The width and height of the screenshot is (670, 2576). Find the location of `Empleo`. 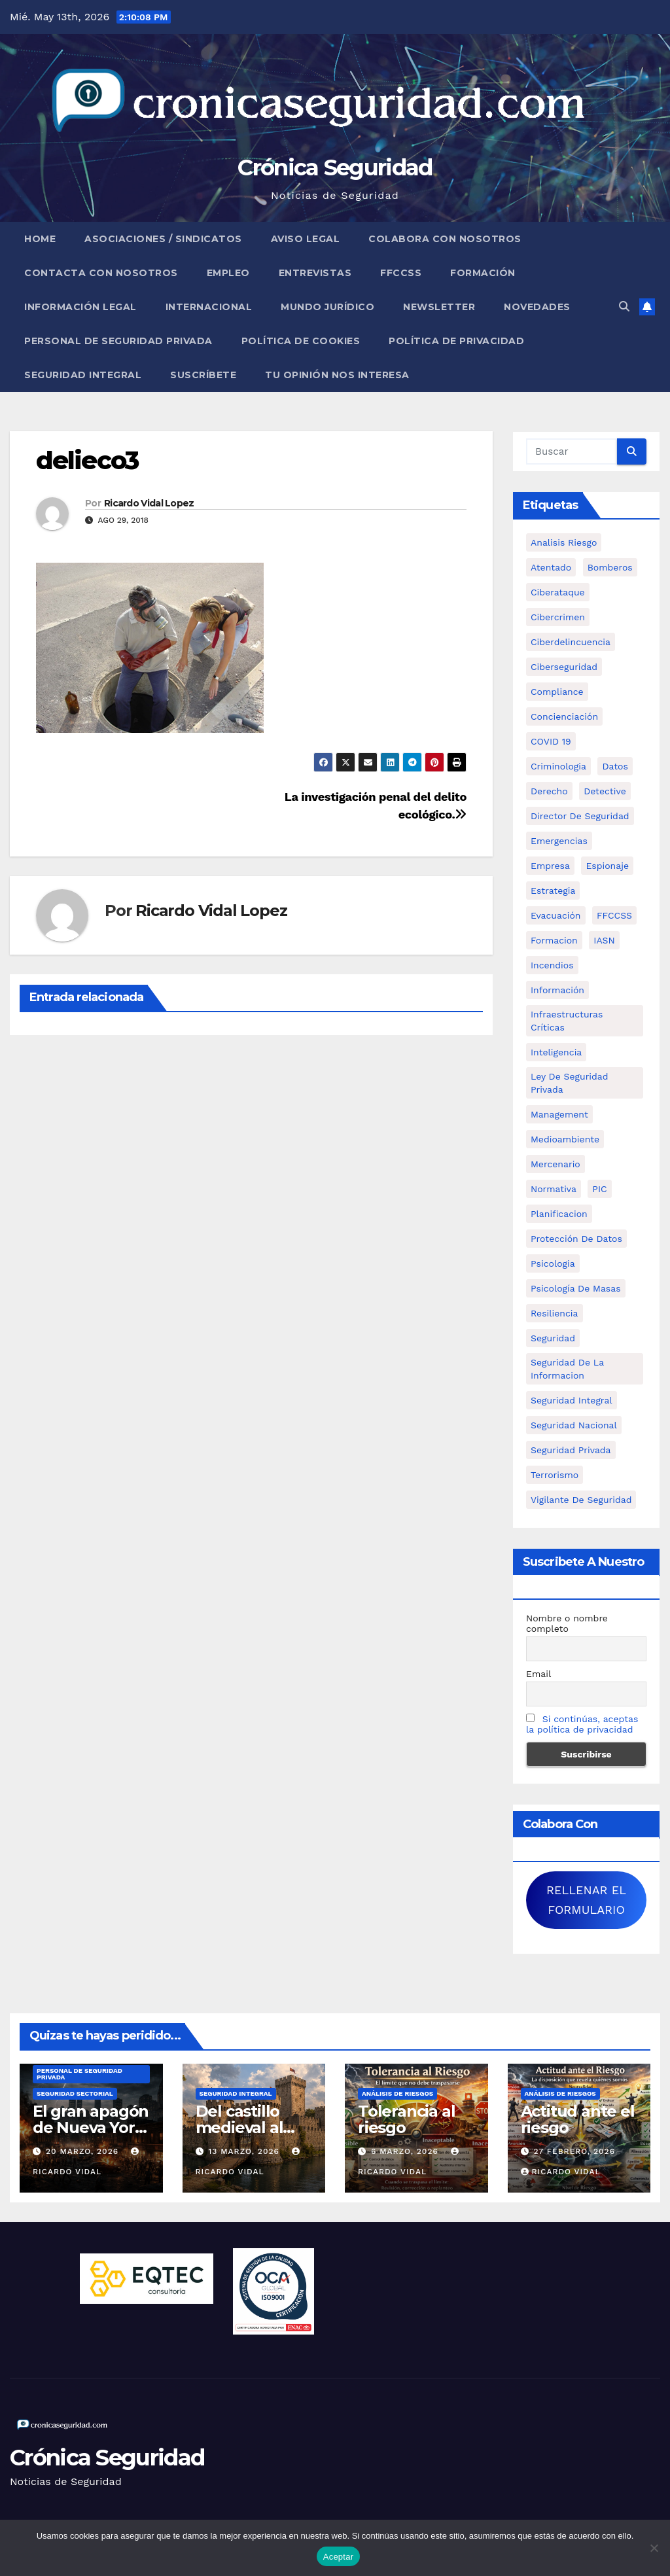

Empleo is located at coordinates (228, 273).